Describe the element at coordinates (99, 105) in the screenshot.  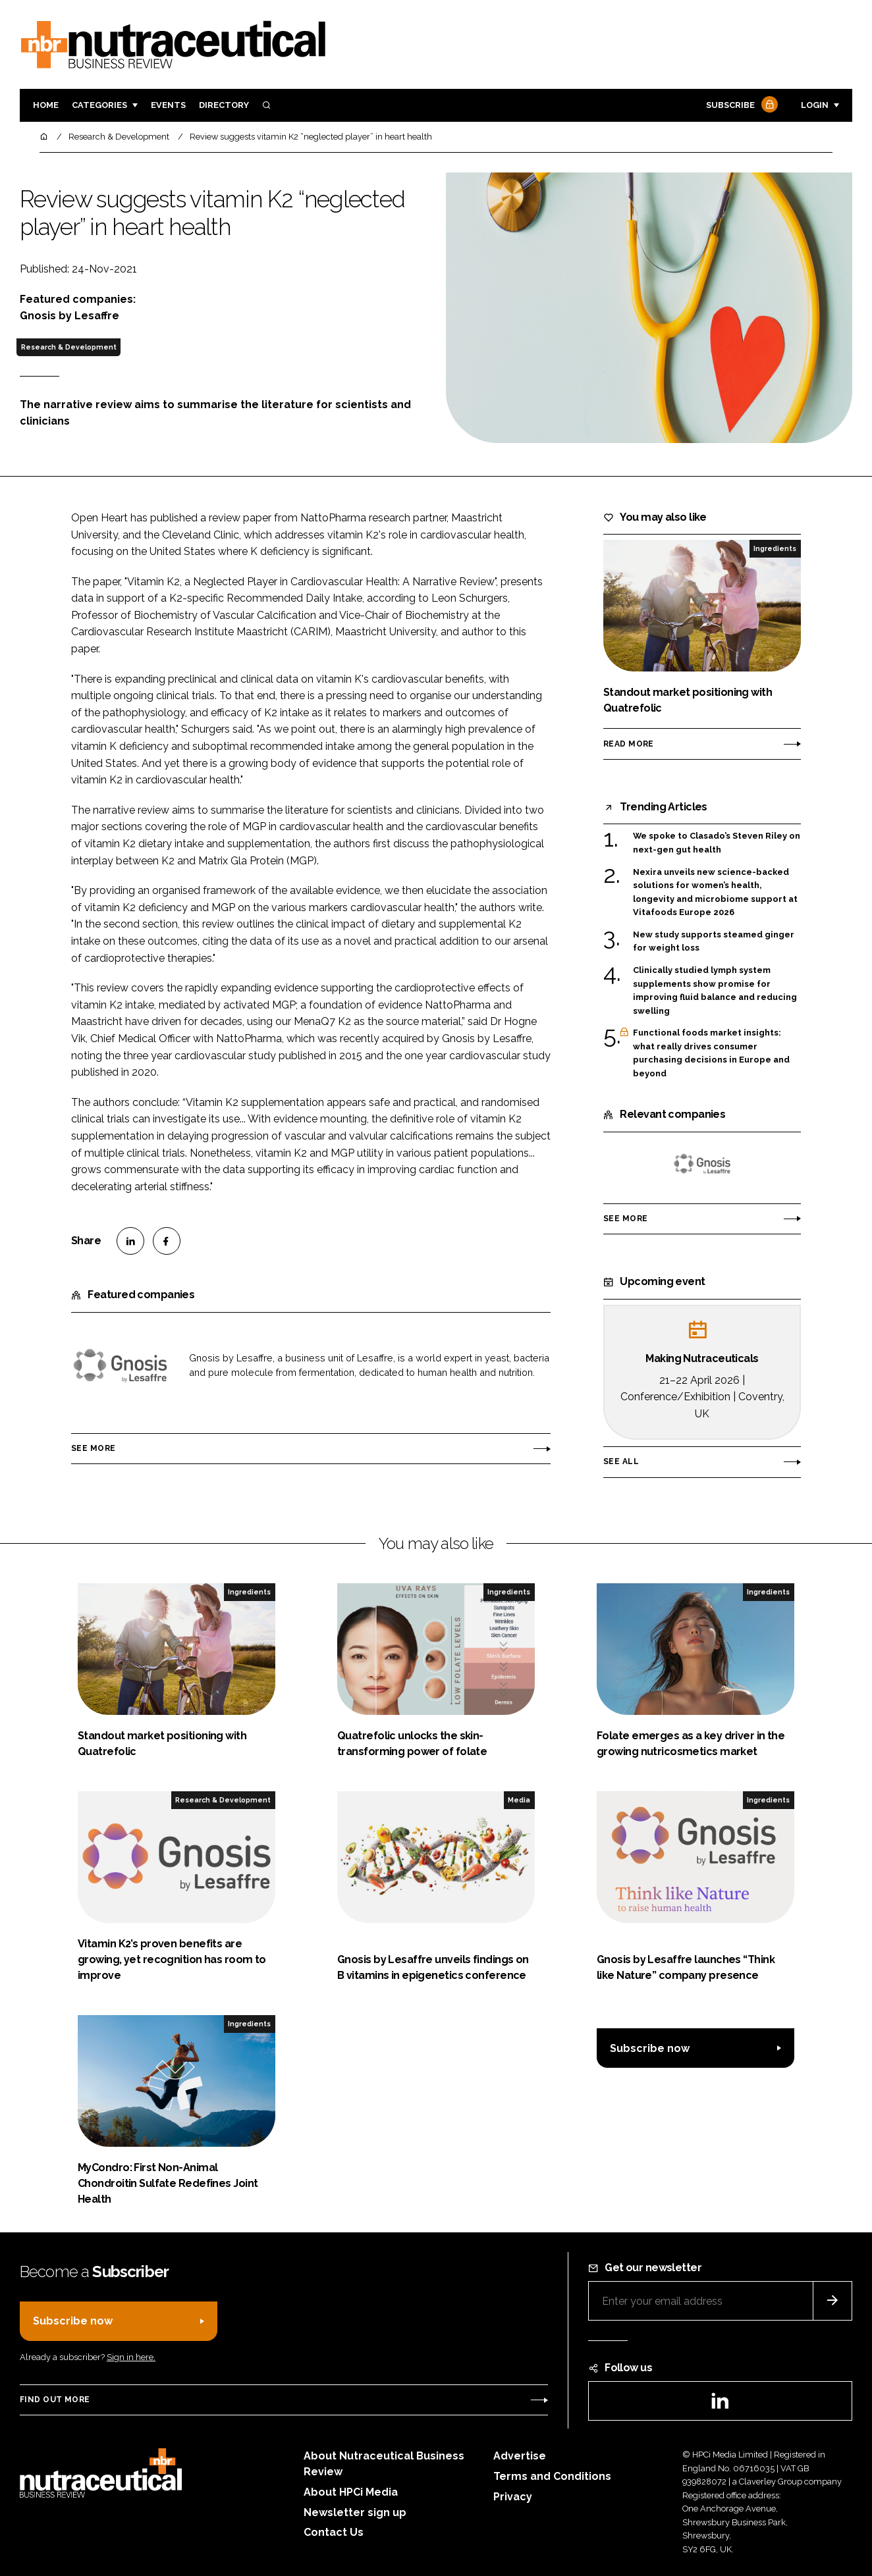
I see `Categories` at that location.